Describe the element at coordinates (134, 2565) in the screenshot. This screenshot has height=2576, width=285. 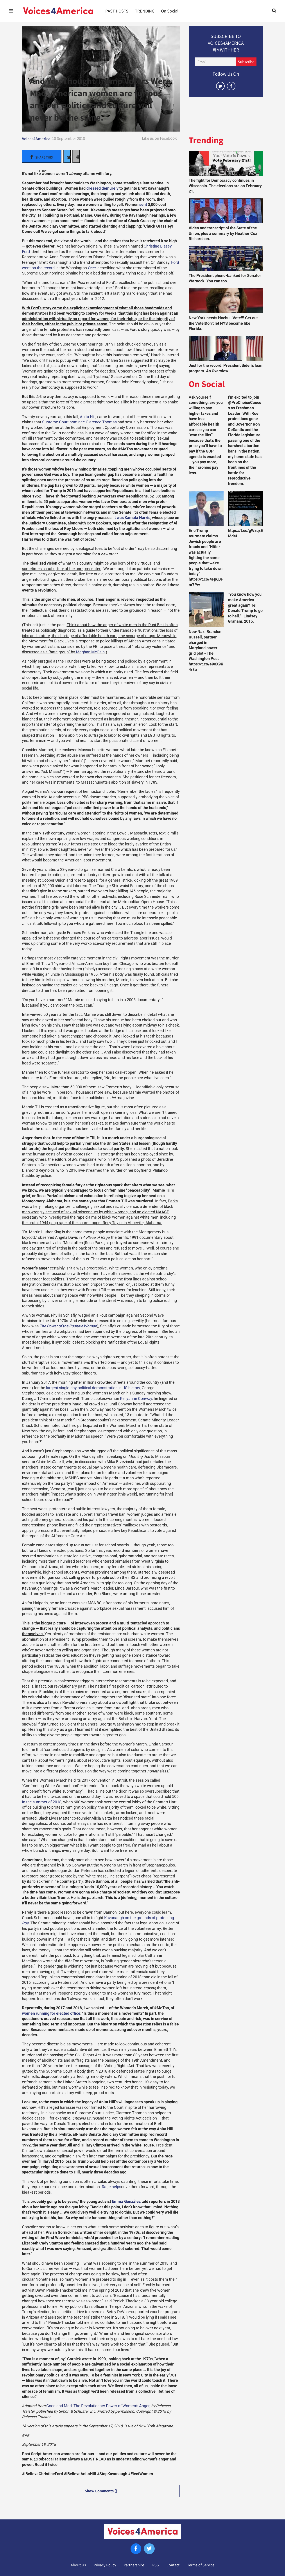
I see `Partnerships` at that location.